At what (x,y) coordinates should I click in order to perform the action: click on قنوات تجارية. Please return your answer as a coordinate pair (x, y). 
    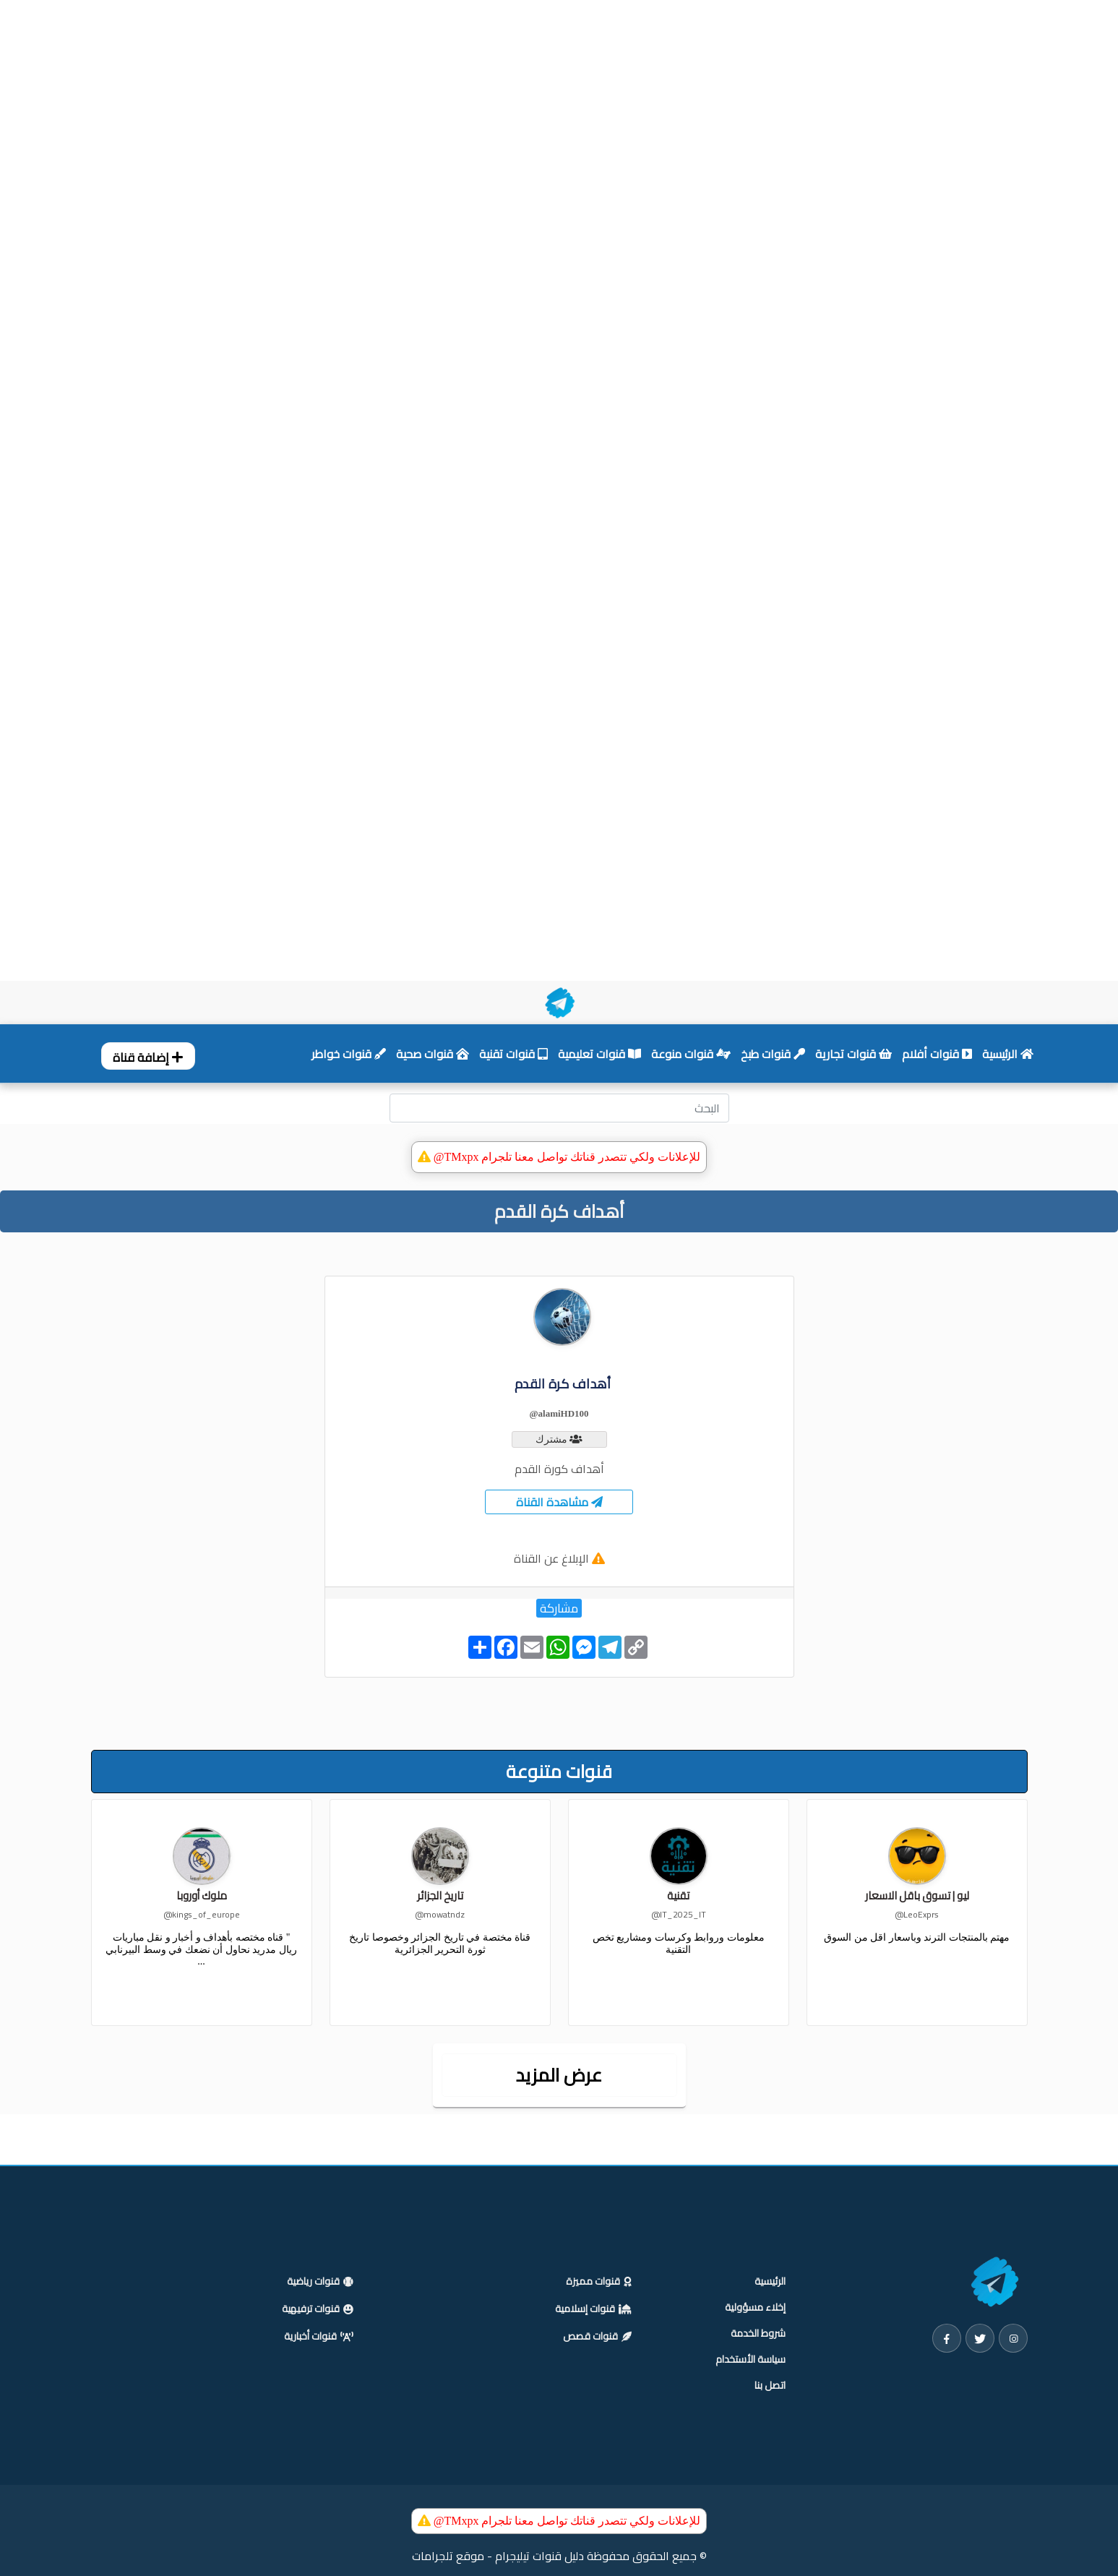
    Looking at the image, I should click on (853, 1054).